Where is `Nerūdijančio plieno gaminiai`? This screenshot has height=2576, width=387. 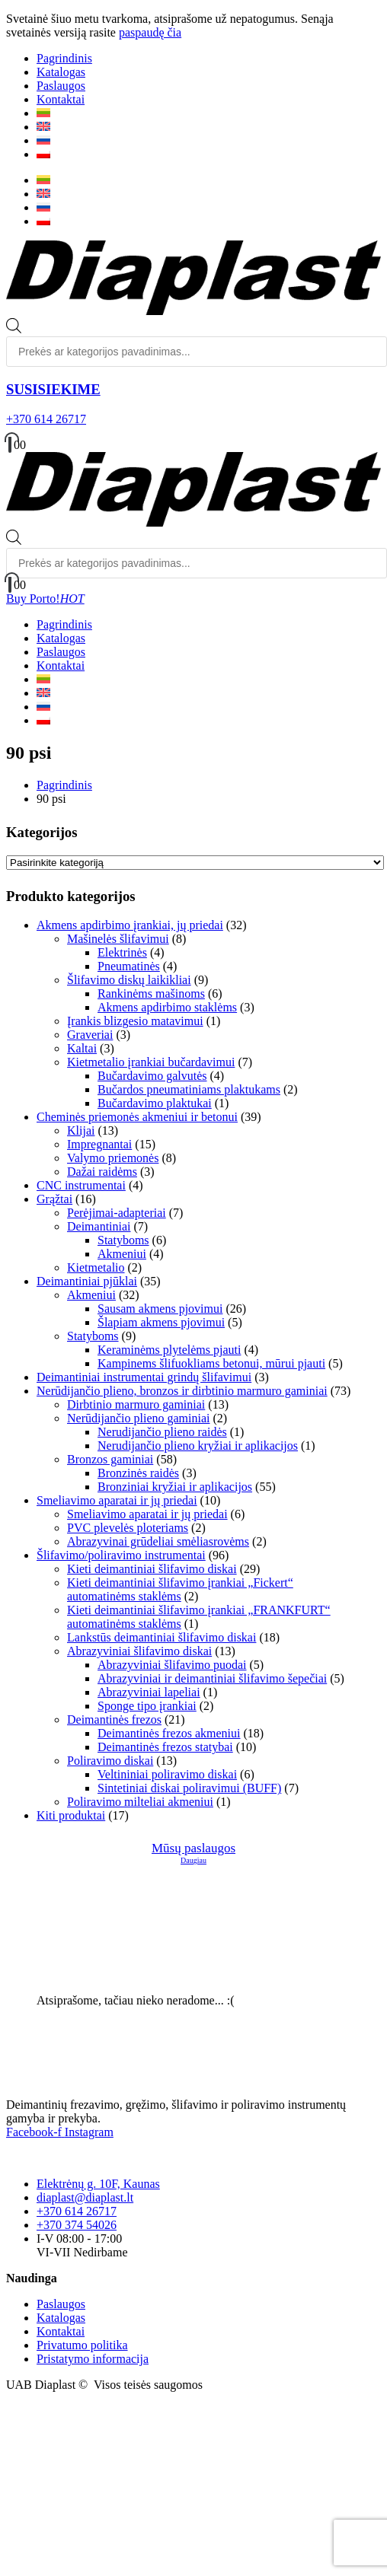 Nerūdijančio plieno gaminiai is located at coordinates (138, 1418).